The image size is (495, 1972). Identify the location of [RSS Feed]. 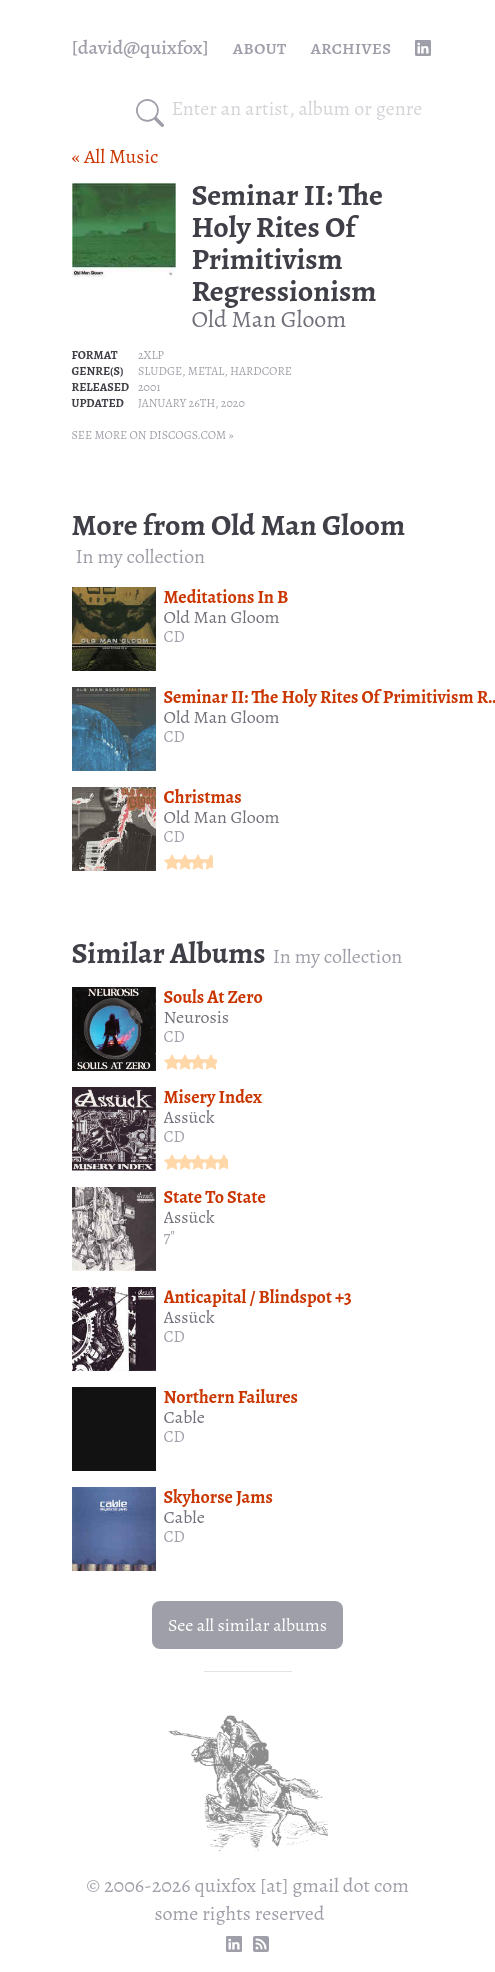
(261, 1944).